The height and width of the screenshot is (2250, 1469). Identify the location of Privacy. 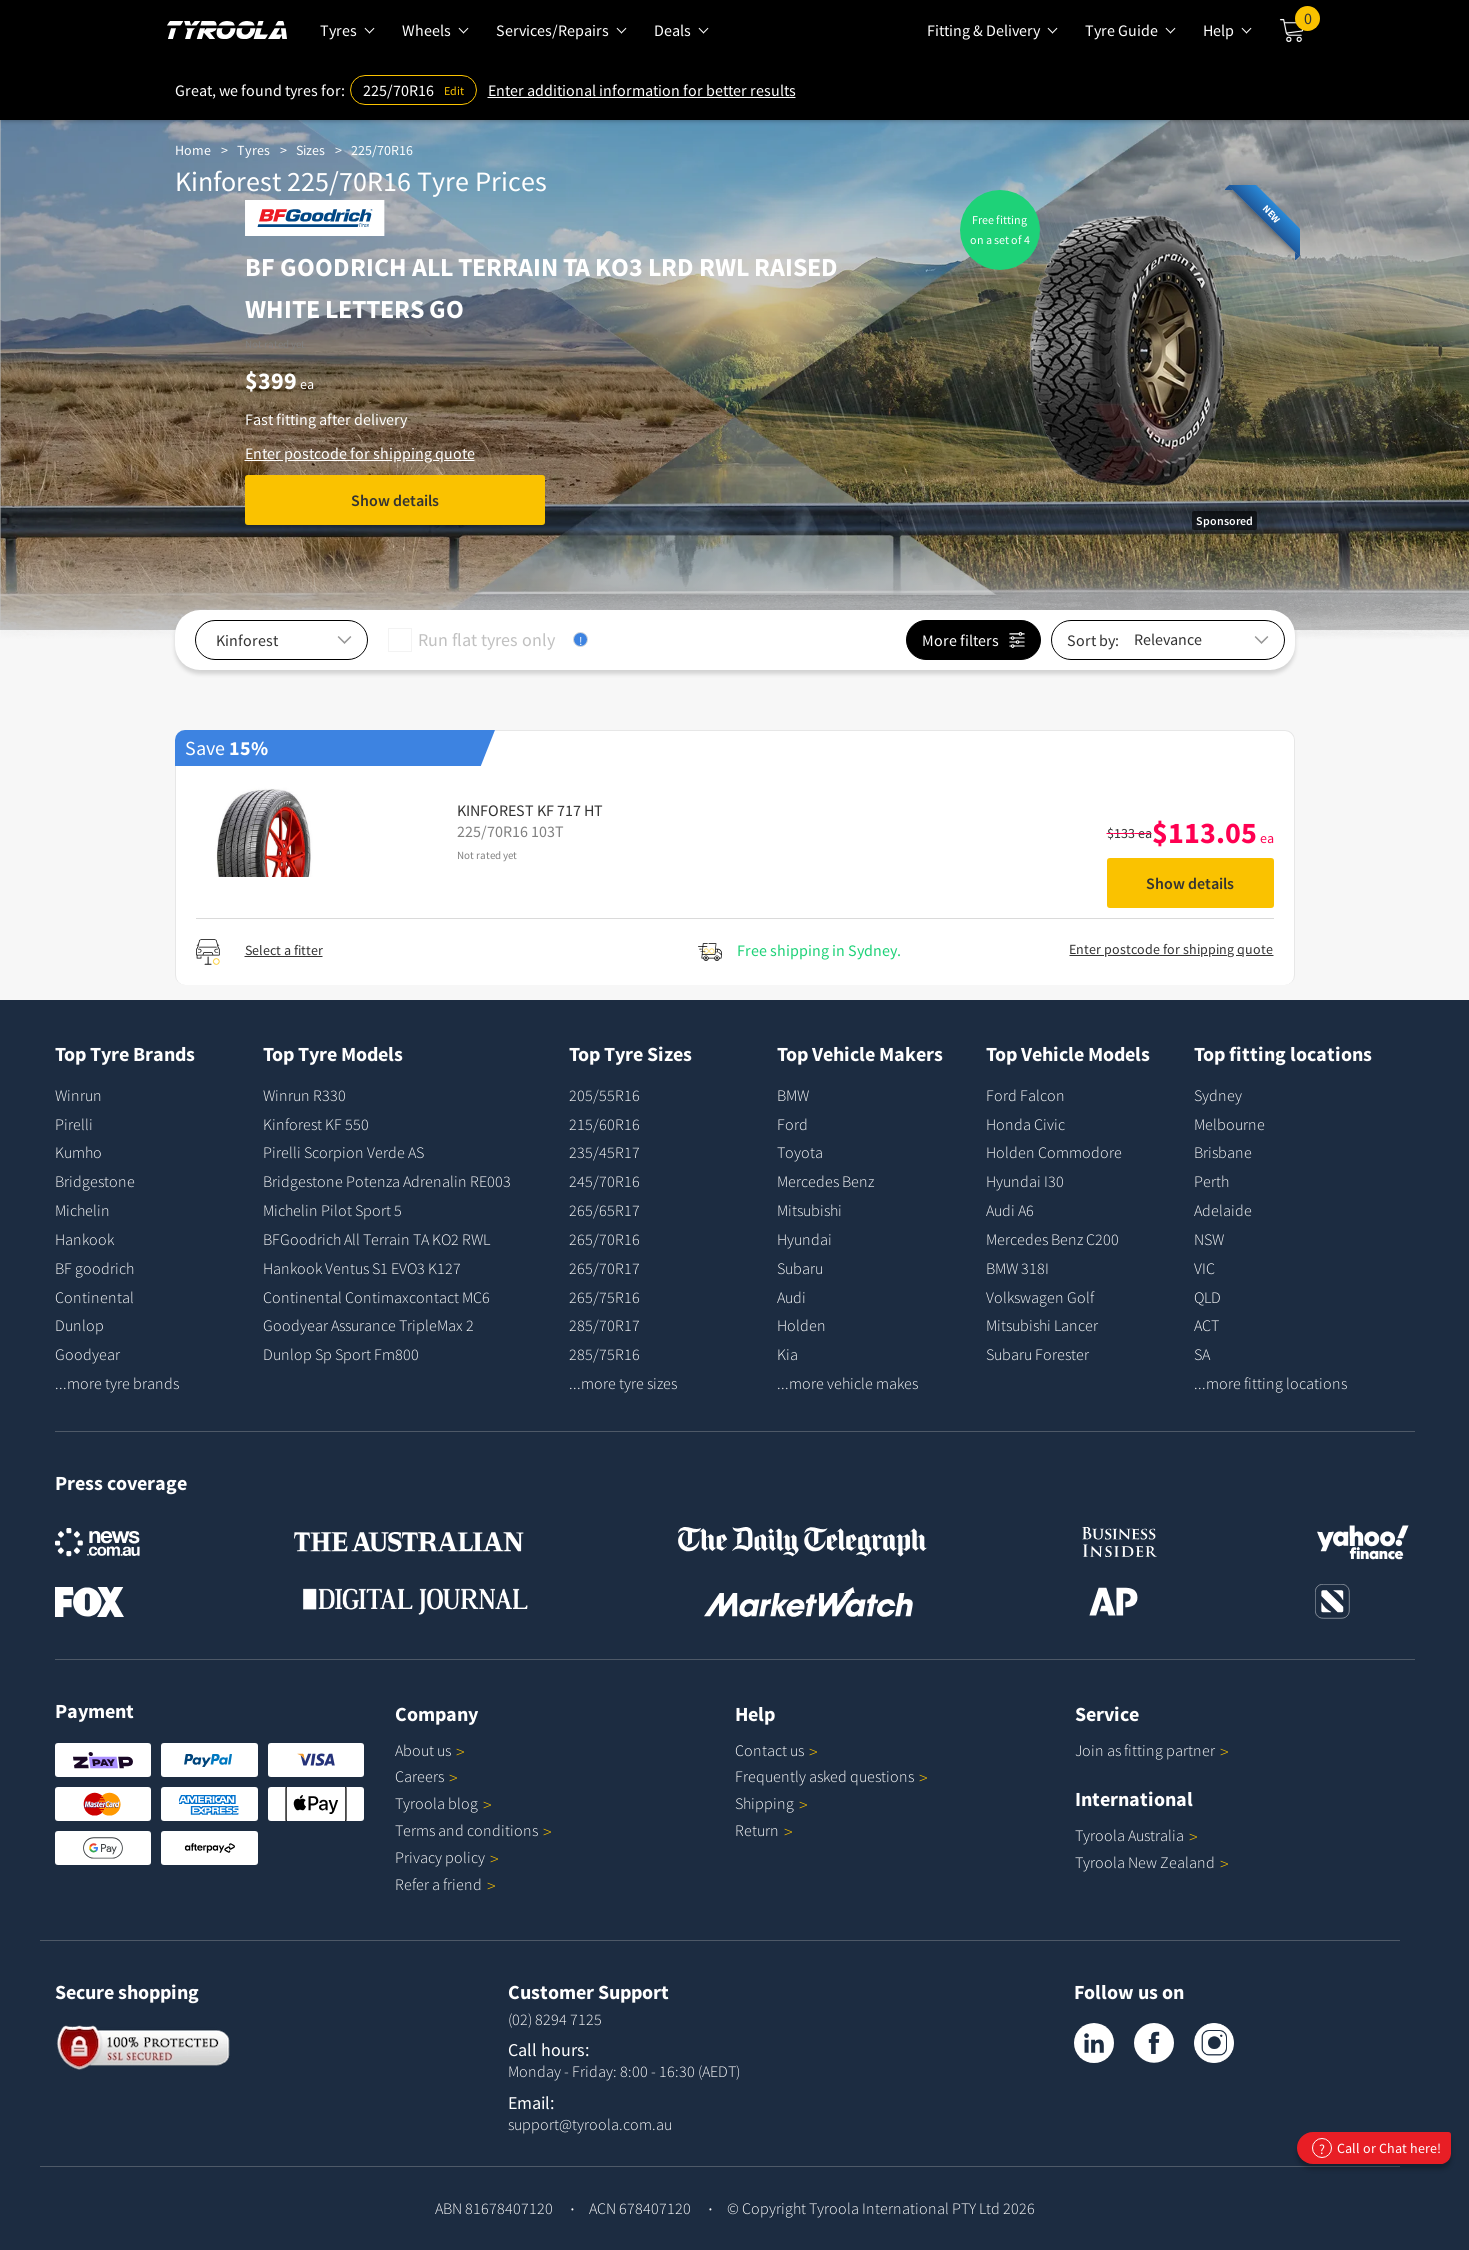
(447, 1857).